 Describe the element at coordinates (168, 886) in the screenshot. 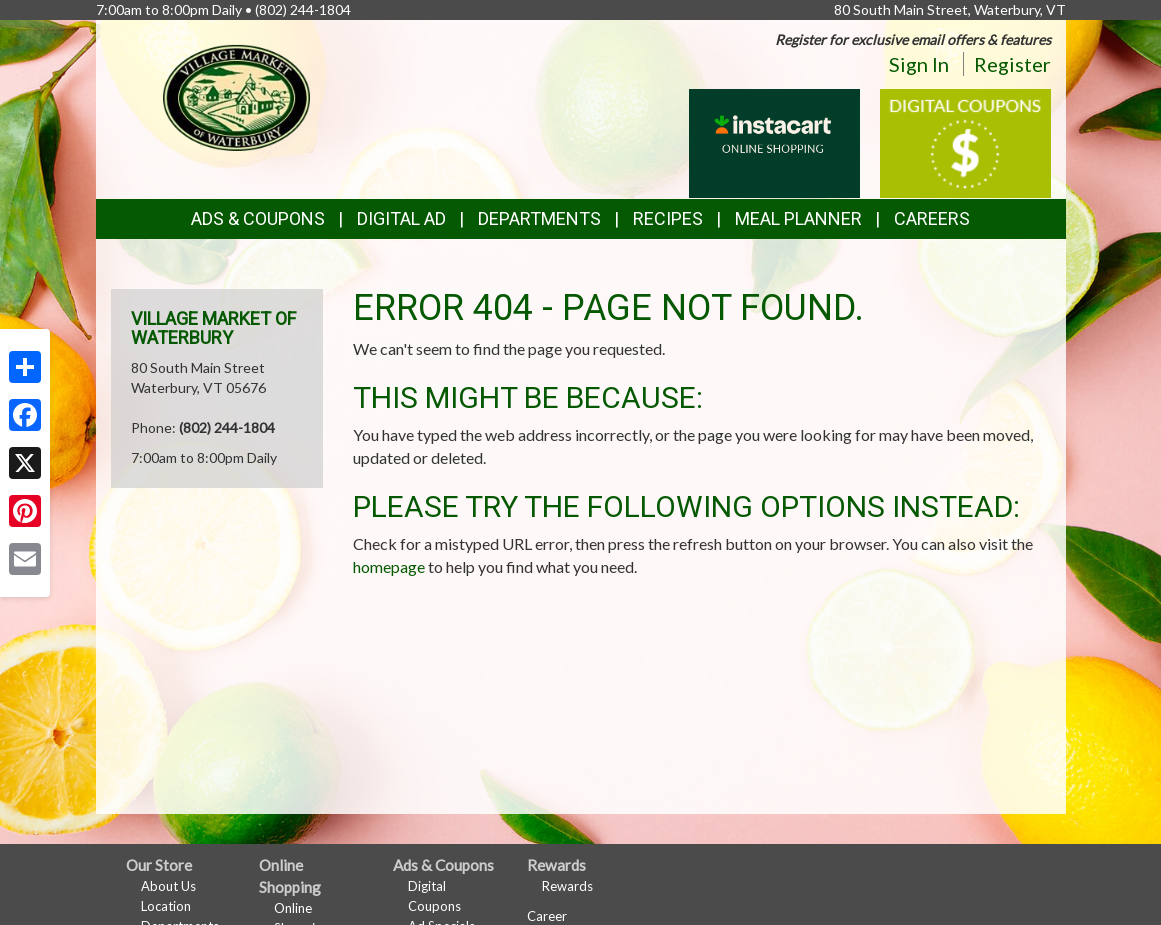

I see `About Us` at that location.